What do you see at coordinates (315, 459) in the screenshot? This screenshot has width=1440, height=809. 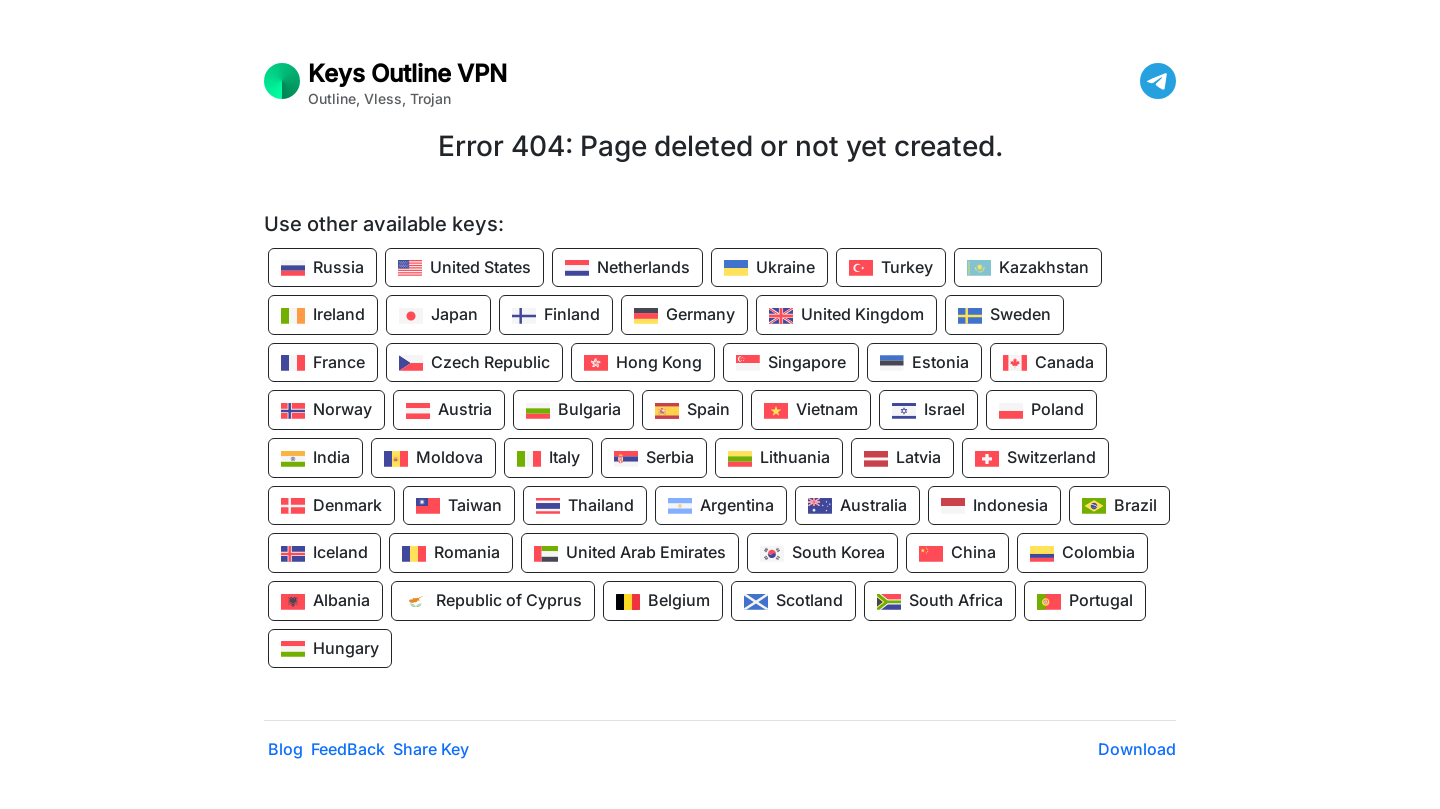 I see `India` at bounding box center [315, 459].